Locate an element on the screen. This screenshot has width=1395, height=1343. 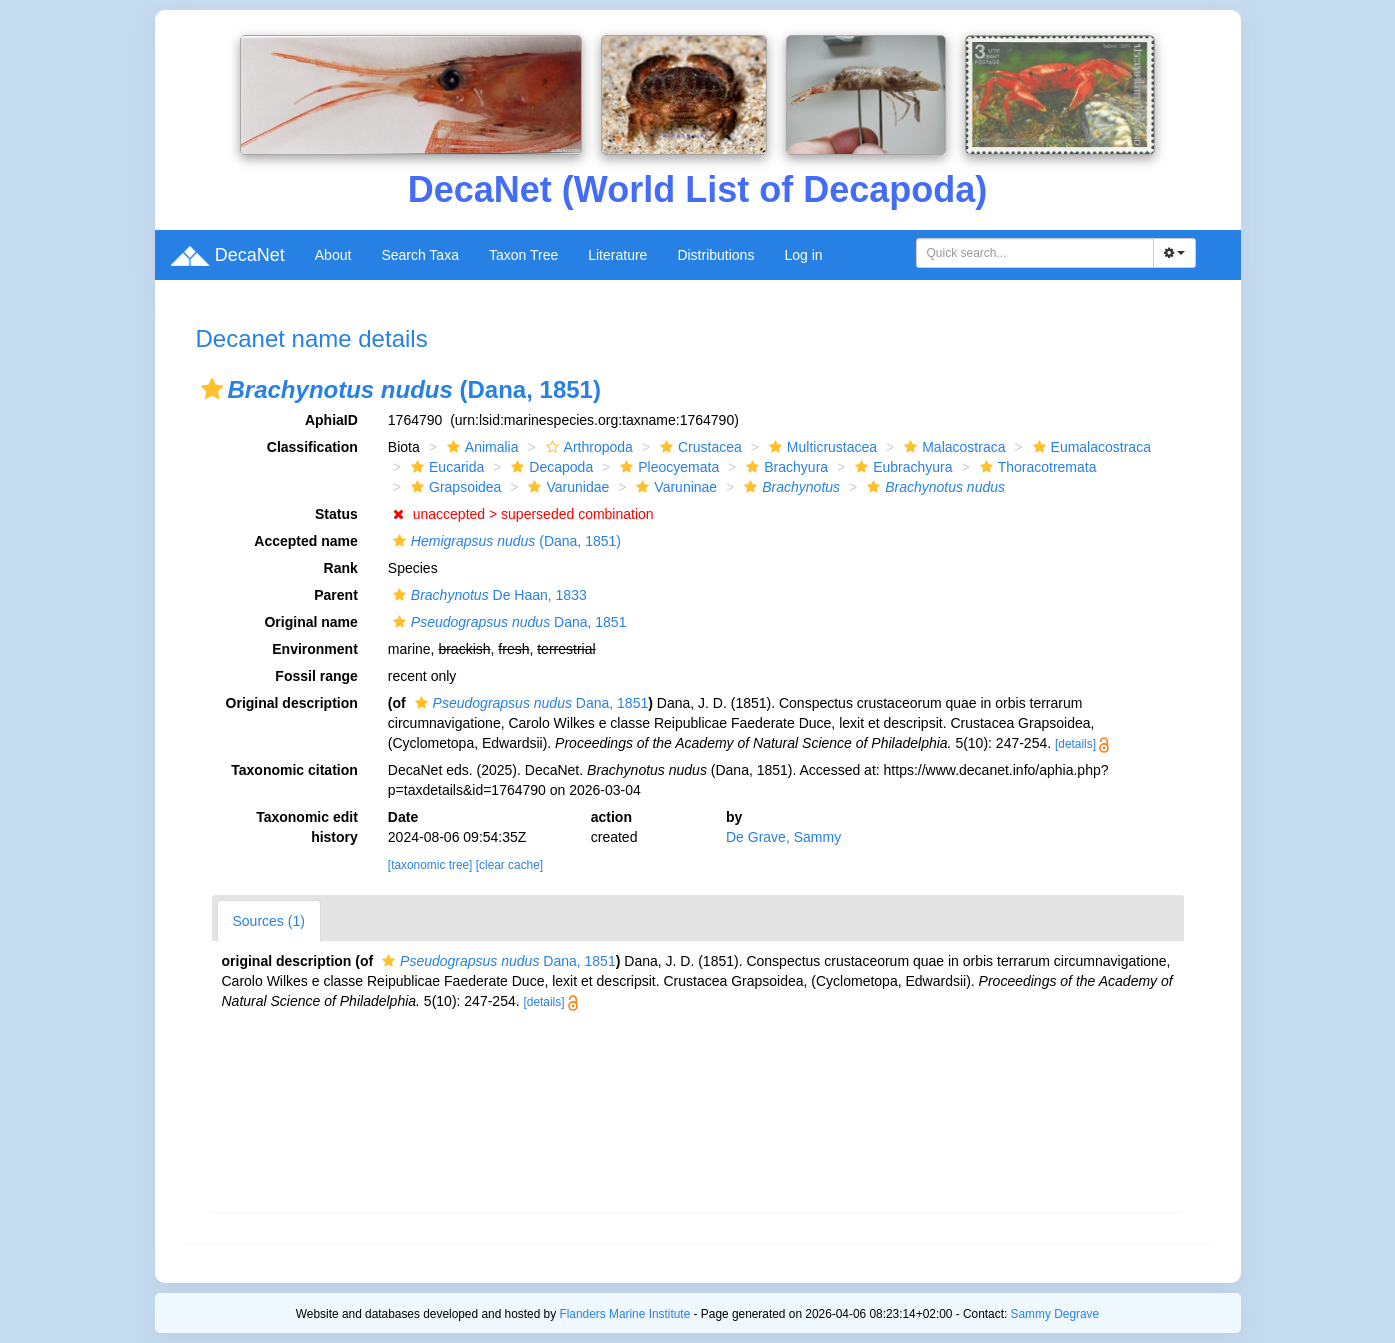
Rank is located at coordinates (341, 568).